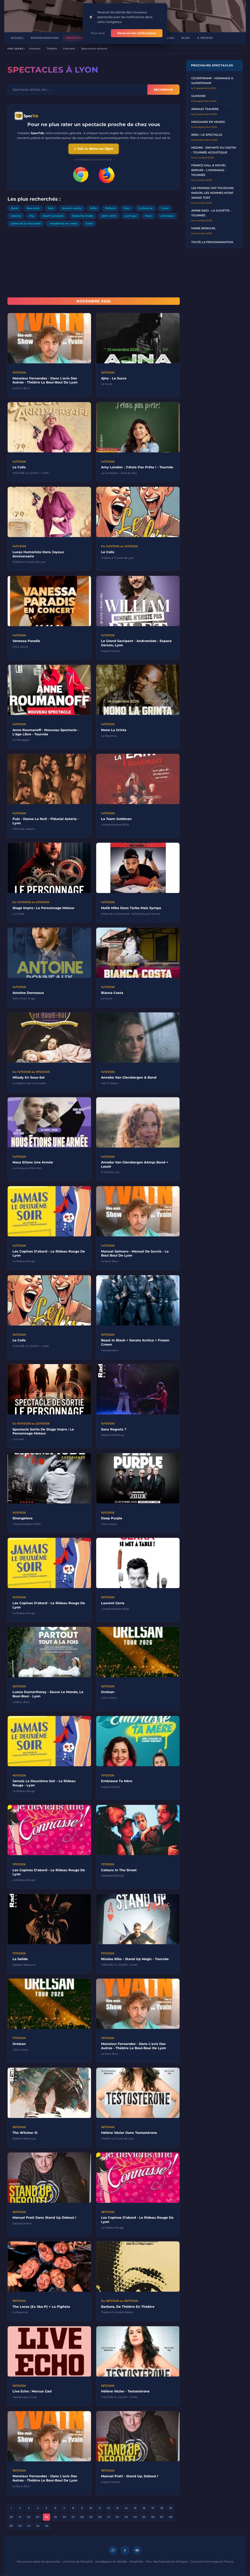 This screenshot has width=250, height=2576. What do you see at coordinates (110, 207) in the screenshot?
I see `Plafond` at bounding box center [110, 207].